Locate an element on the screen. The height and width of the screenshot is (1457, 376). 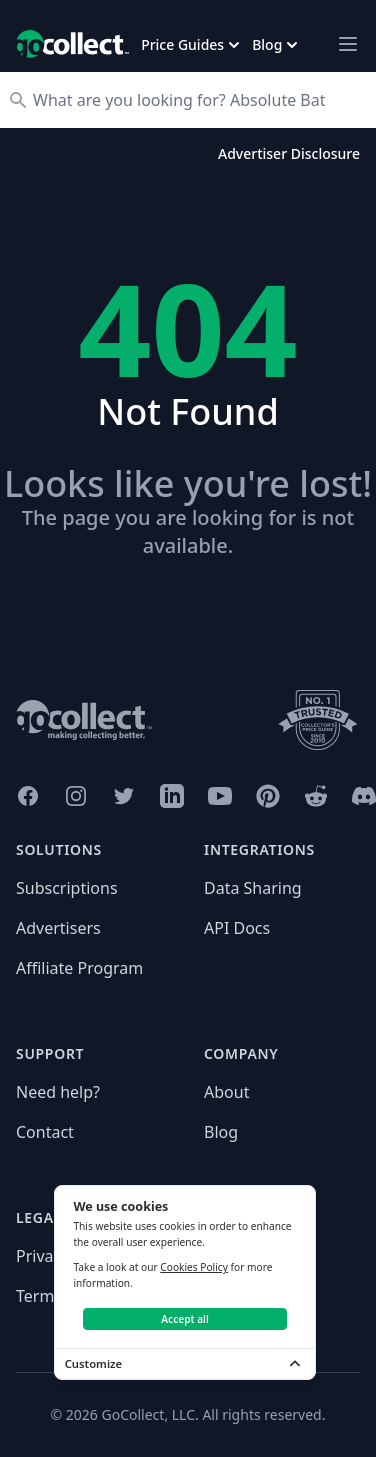
Advertisers is located at coordinates (58, 928).